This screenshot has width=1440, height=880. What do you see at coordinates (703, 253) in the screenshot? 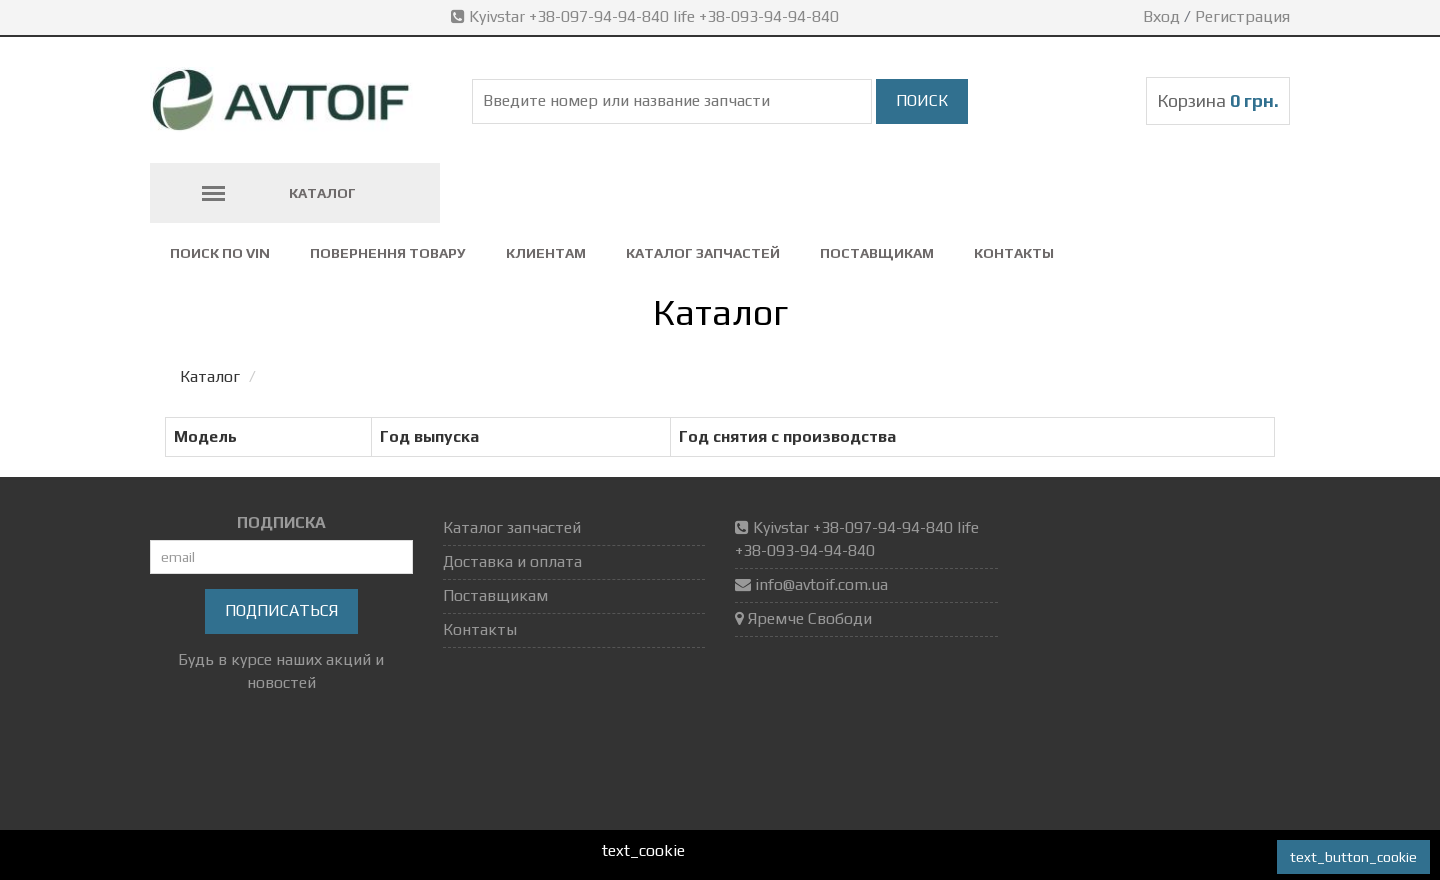
I see `Каталог запчастей` at bounding box center [703, 253].